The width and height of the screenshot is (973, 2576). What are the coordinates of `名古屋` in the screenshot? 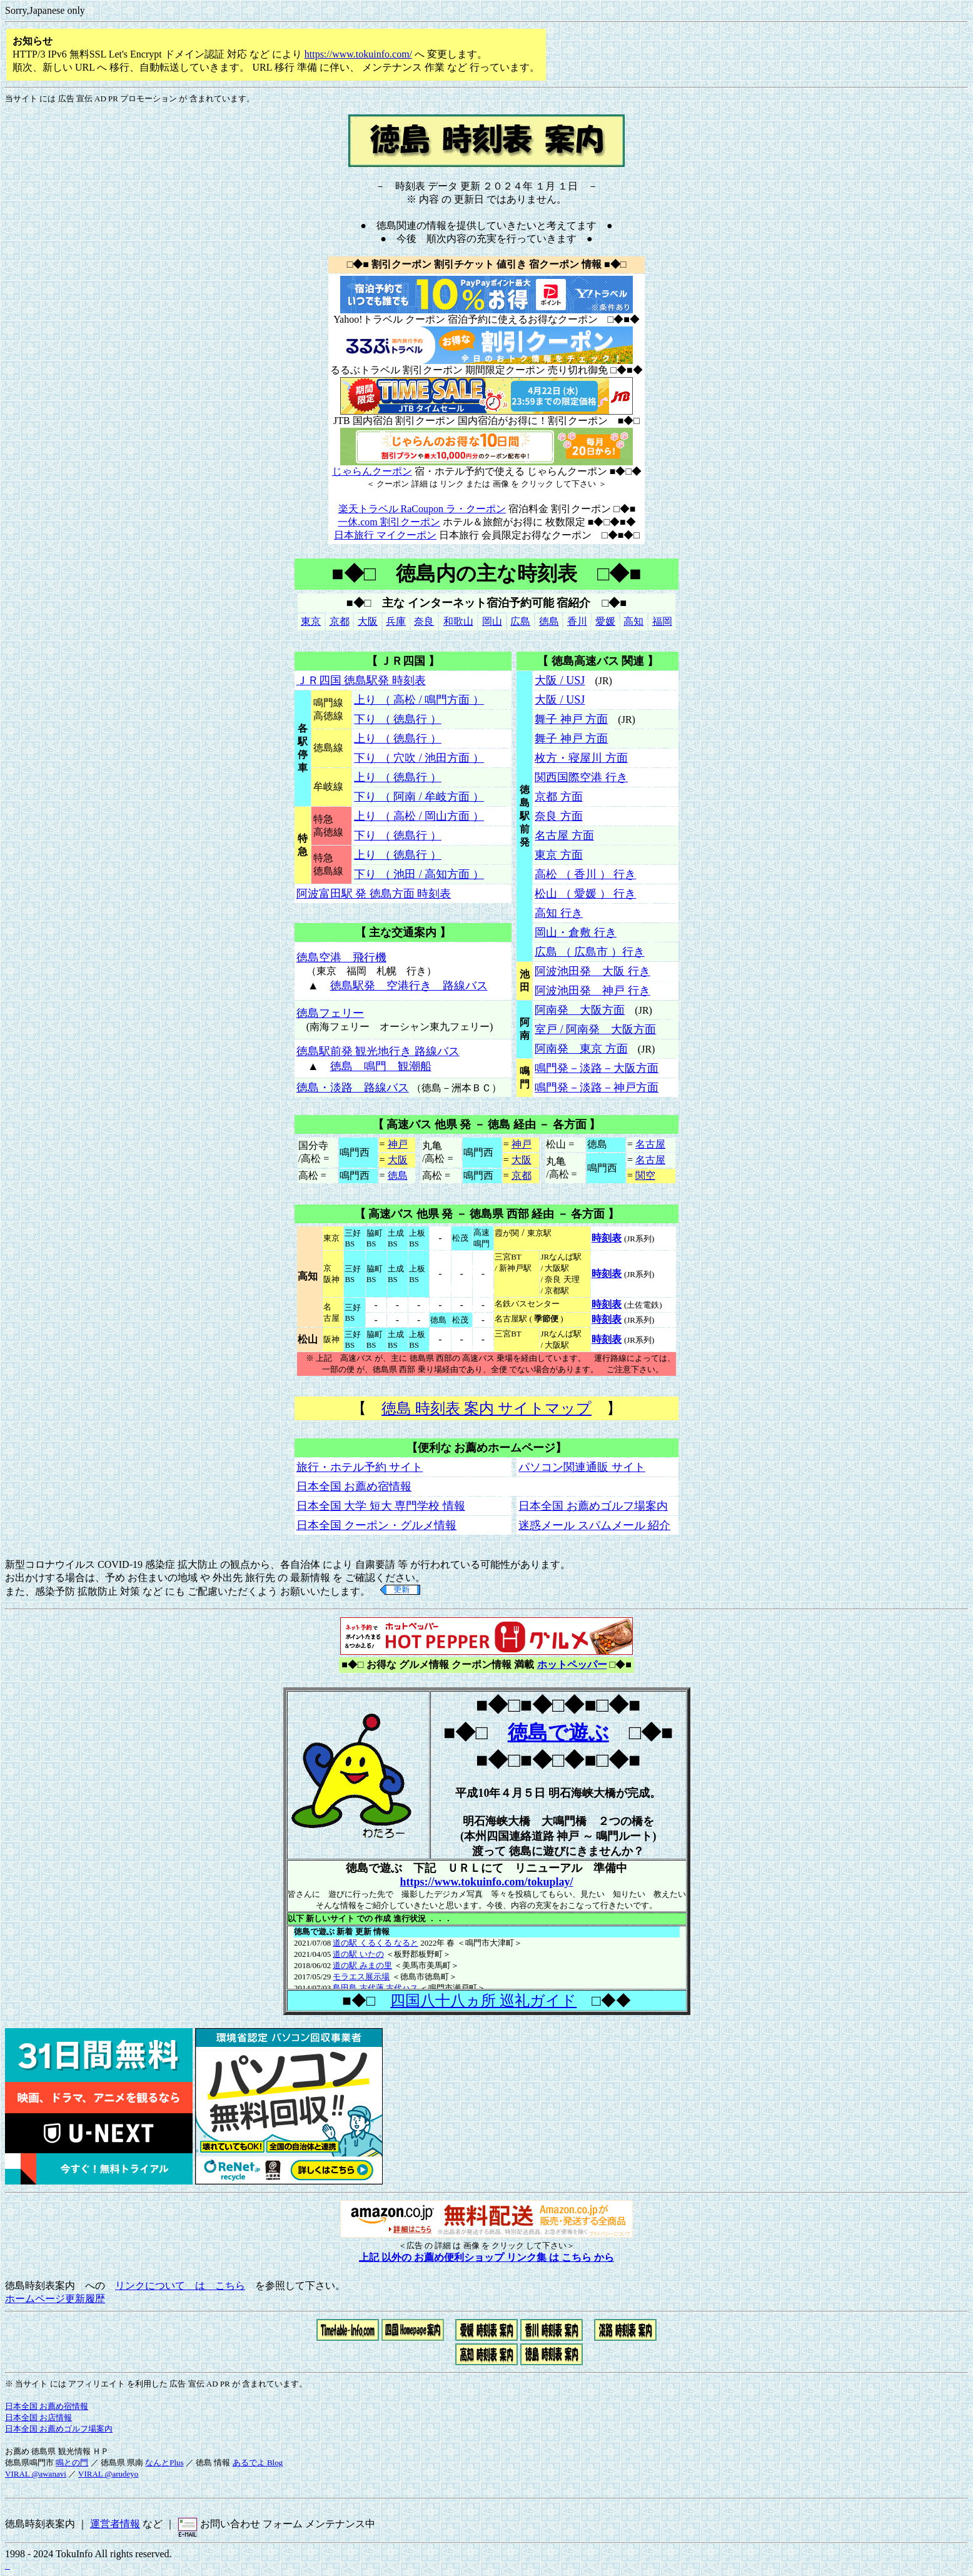 It's located at (650, 1144).